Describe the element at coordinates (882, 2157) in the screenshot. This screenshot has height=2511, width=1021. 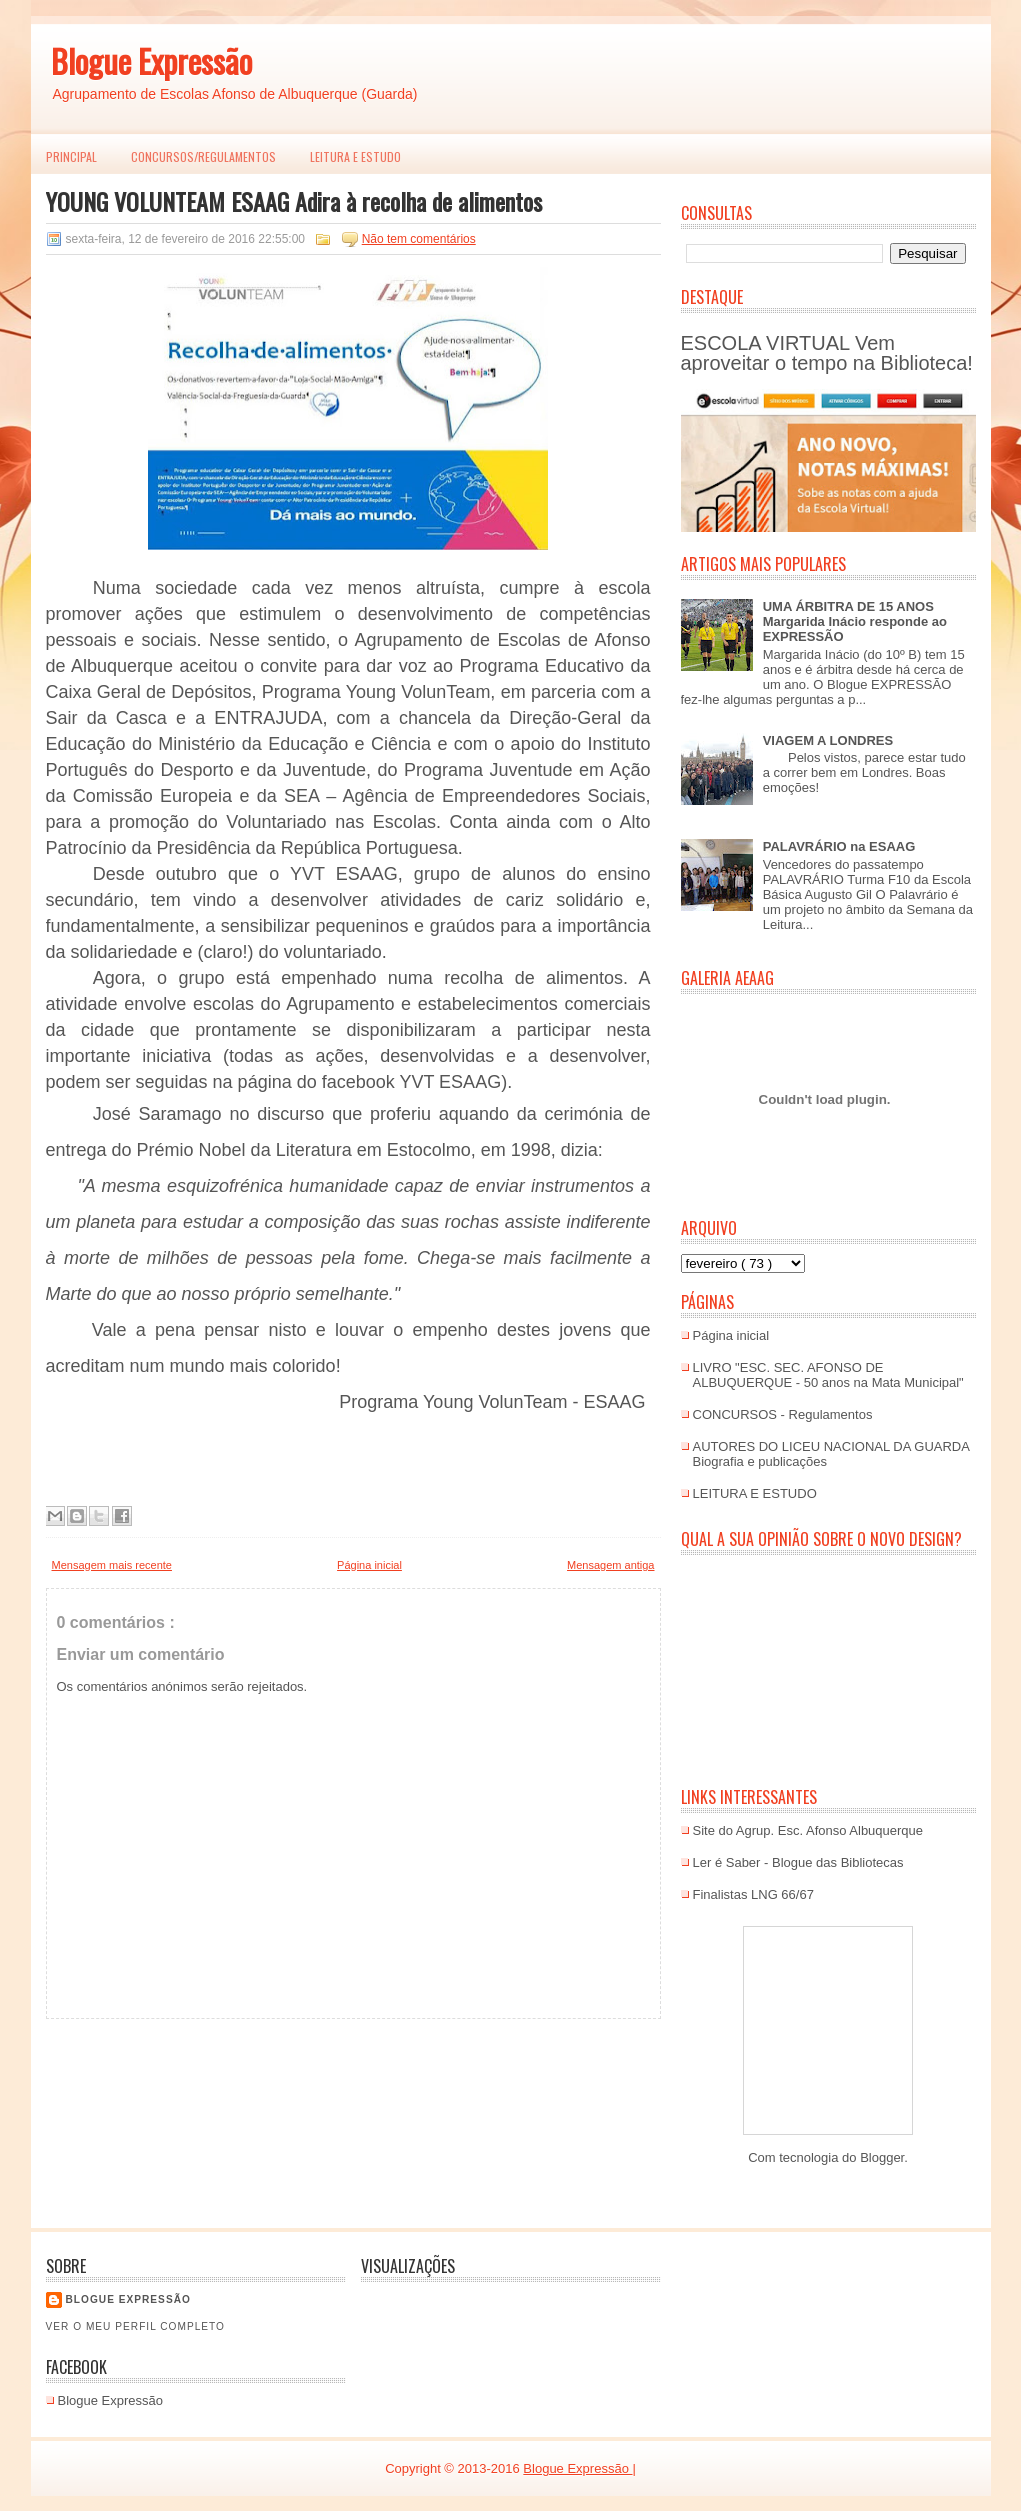
I see `Blogger` at that location.